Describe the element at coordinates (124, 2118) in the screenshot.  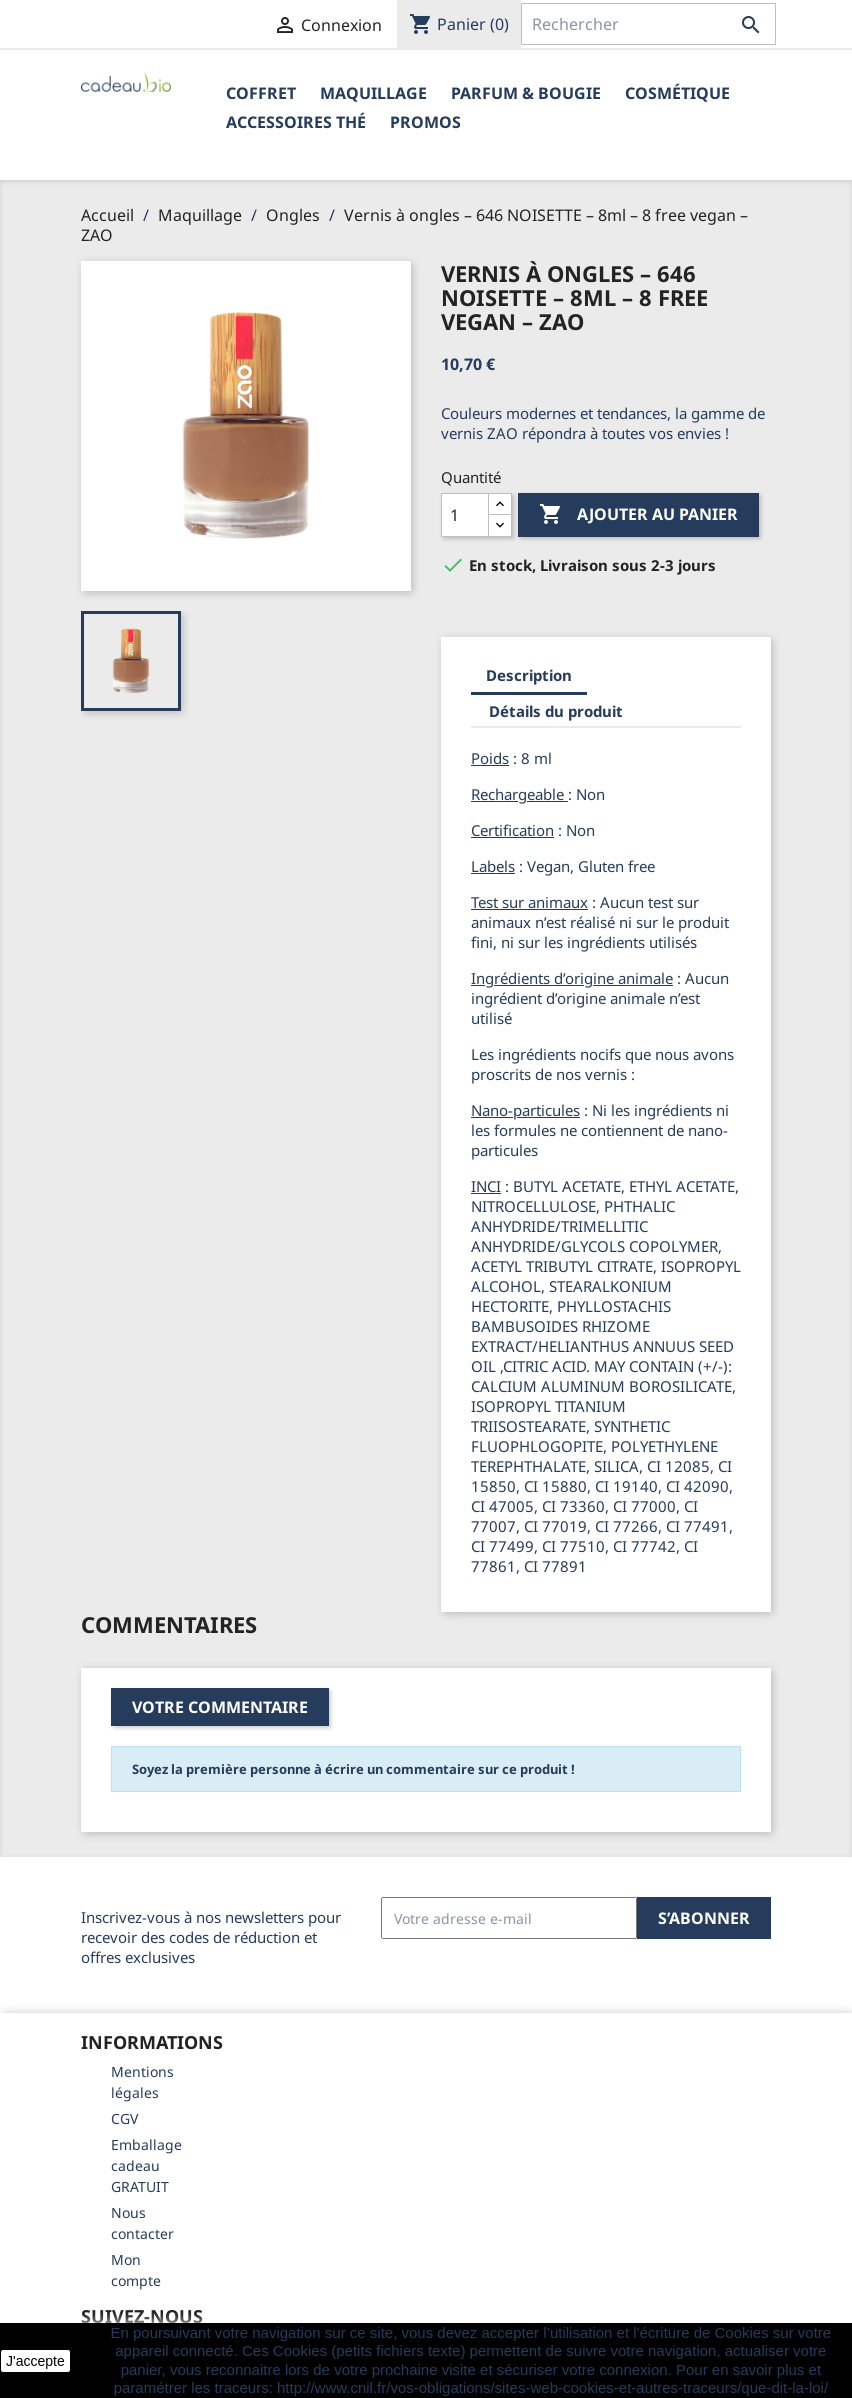
I see `CGV` at that location.